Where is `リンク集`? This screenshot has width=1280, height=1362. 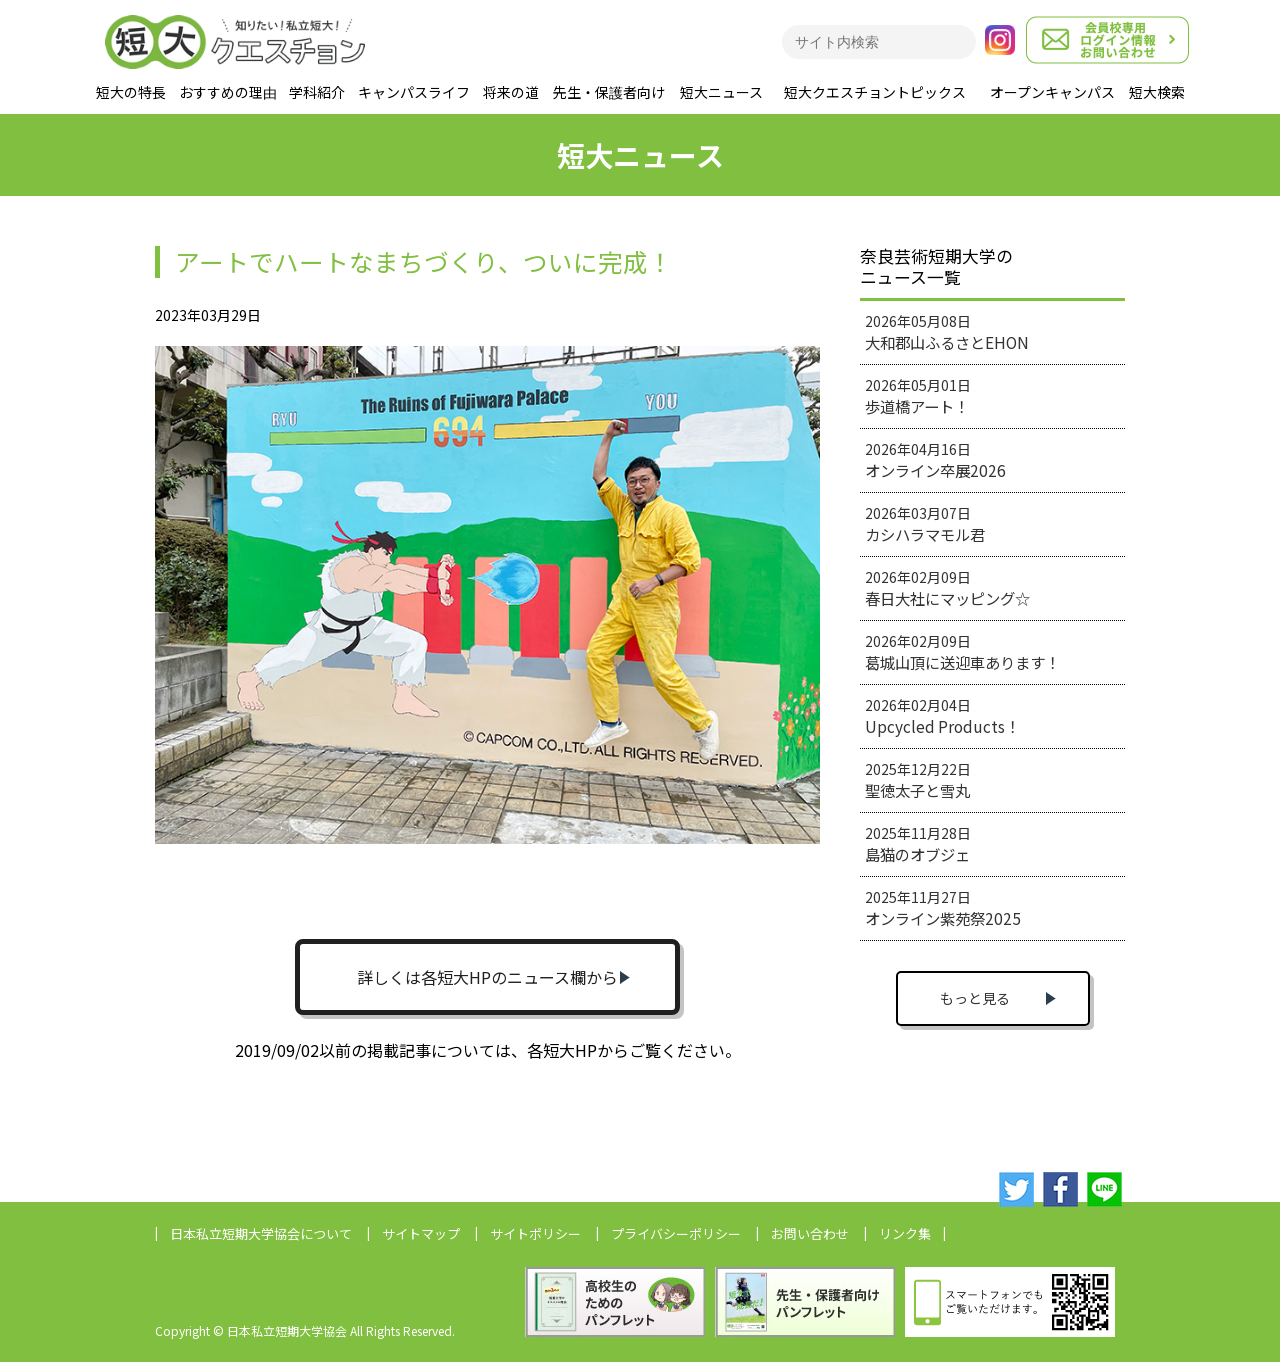
リンク集 is located at coordinates (905, 1233).